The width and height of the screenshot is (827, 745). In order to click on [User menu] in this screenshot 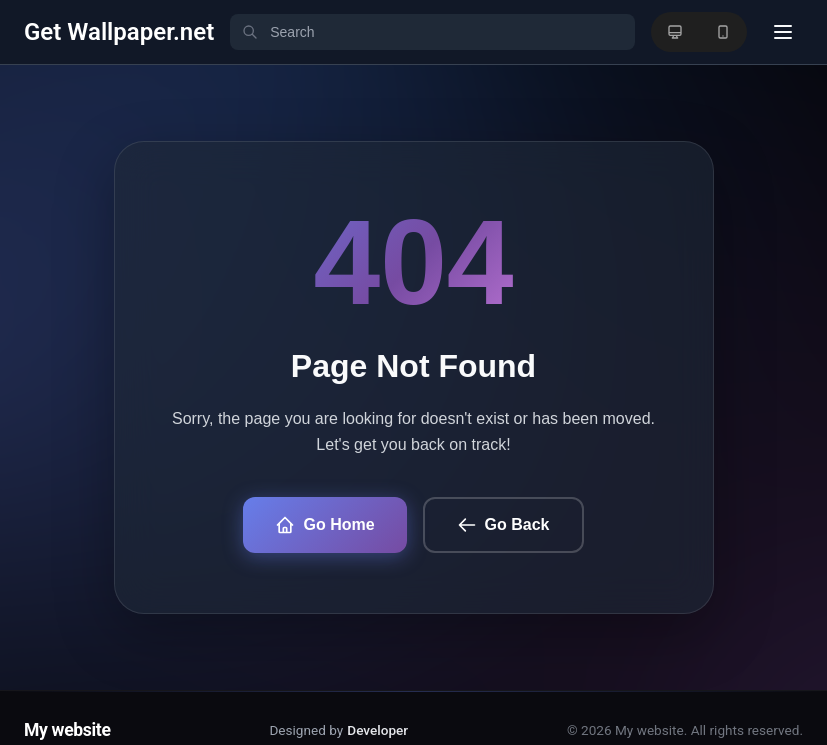, I will do `click(783, 32)`.